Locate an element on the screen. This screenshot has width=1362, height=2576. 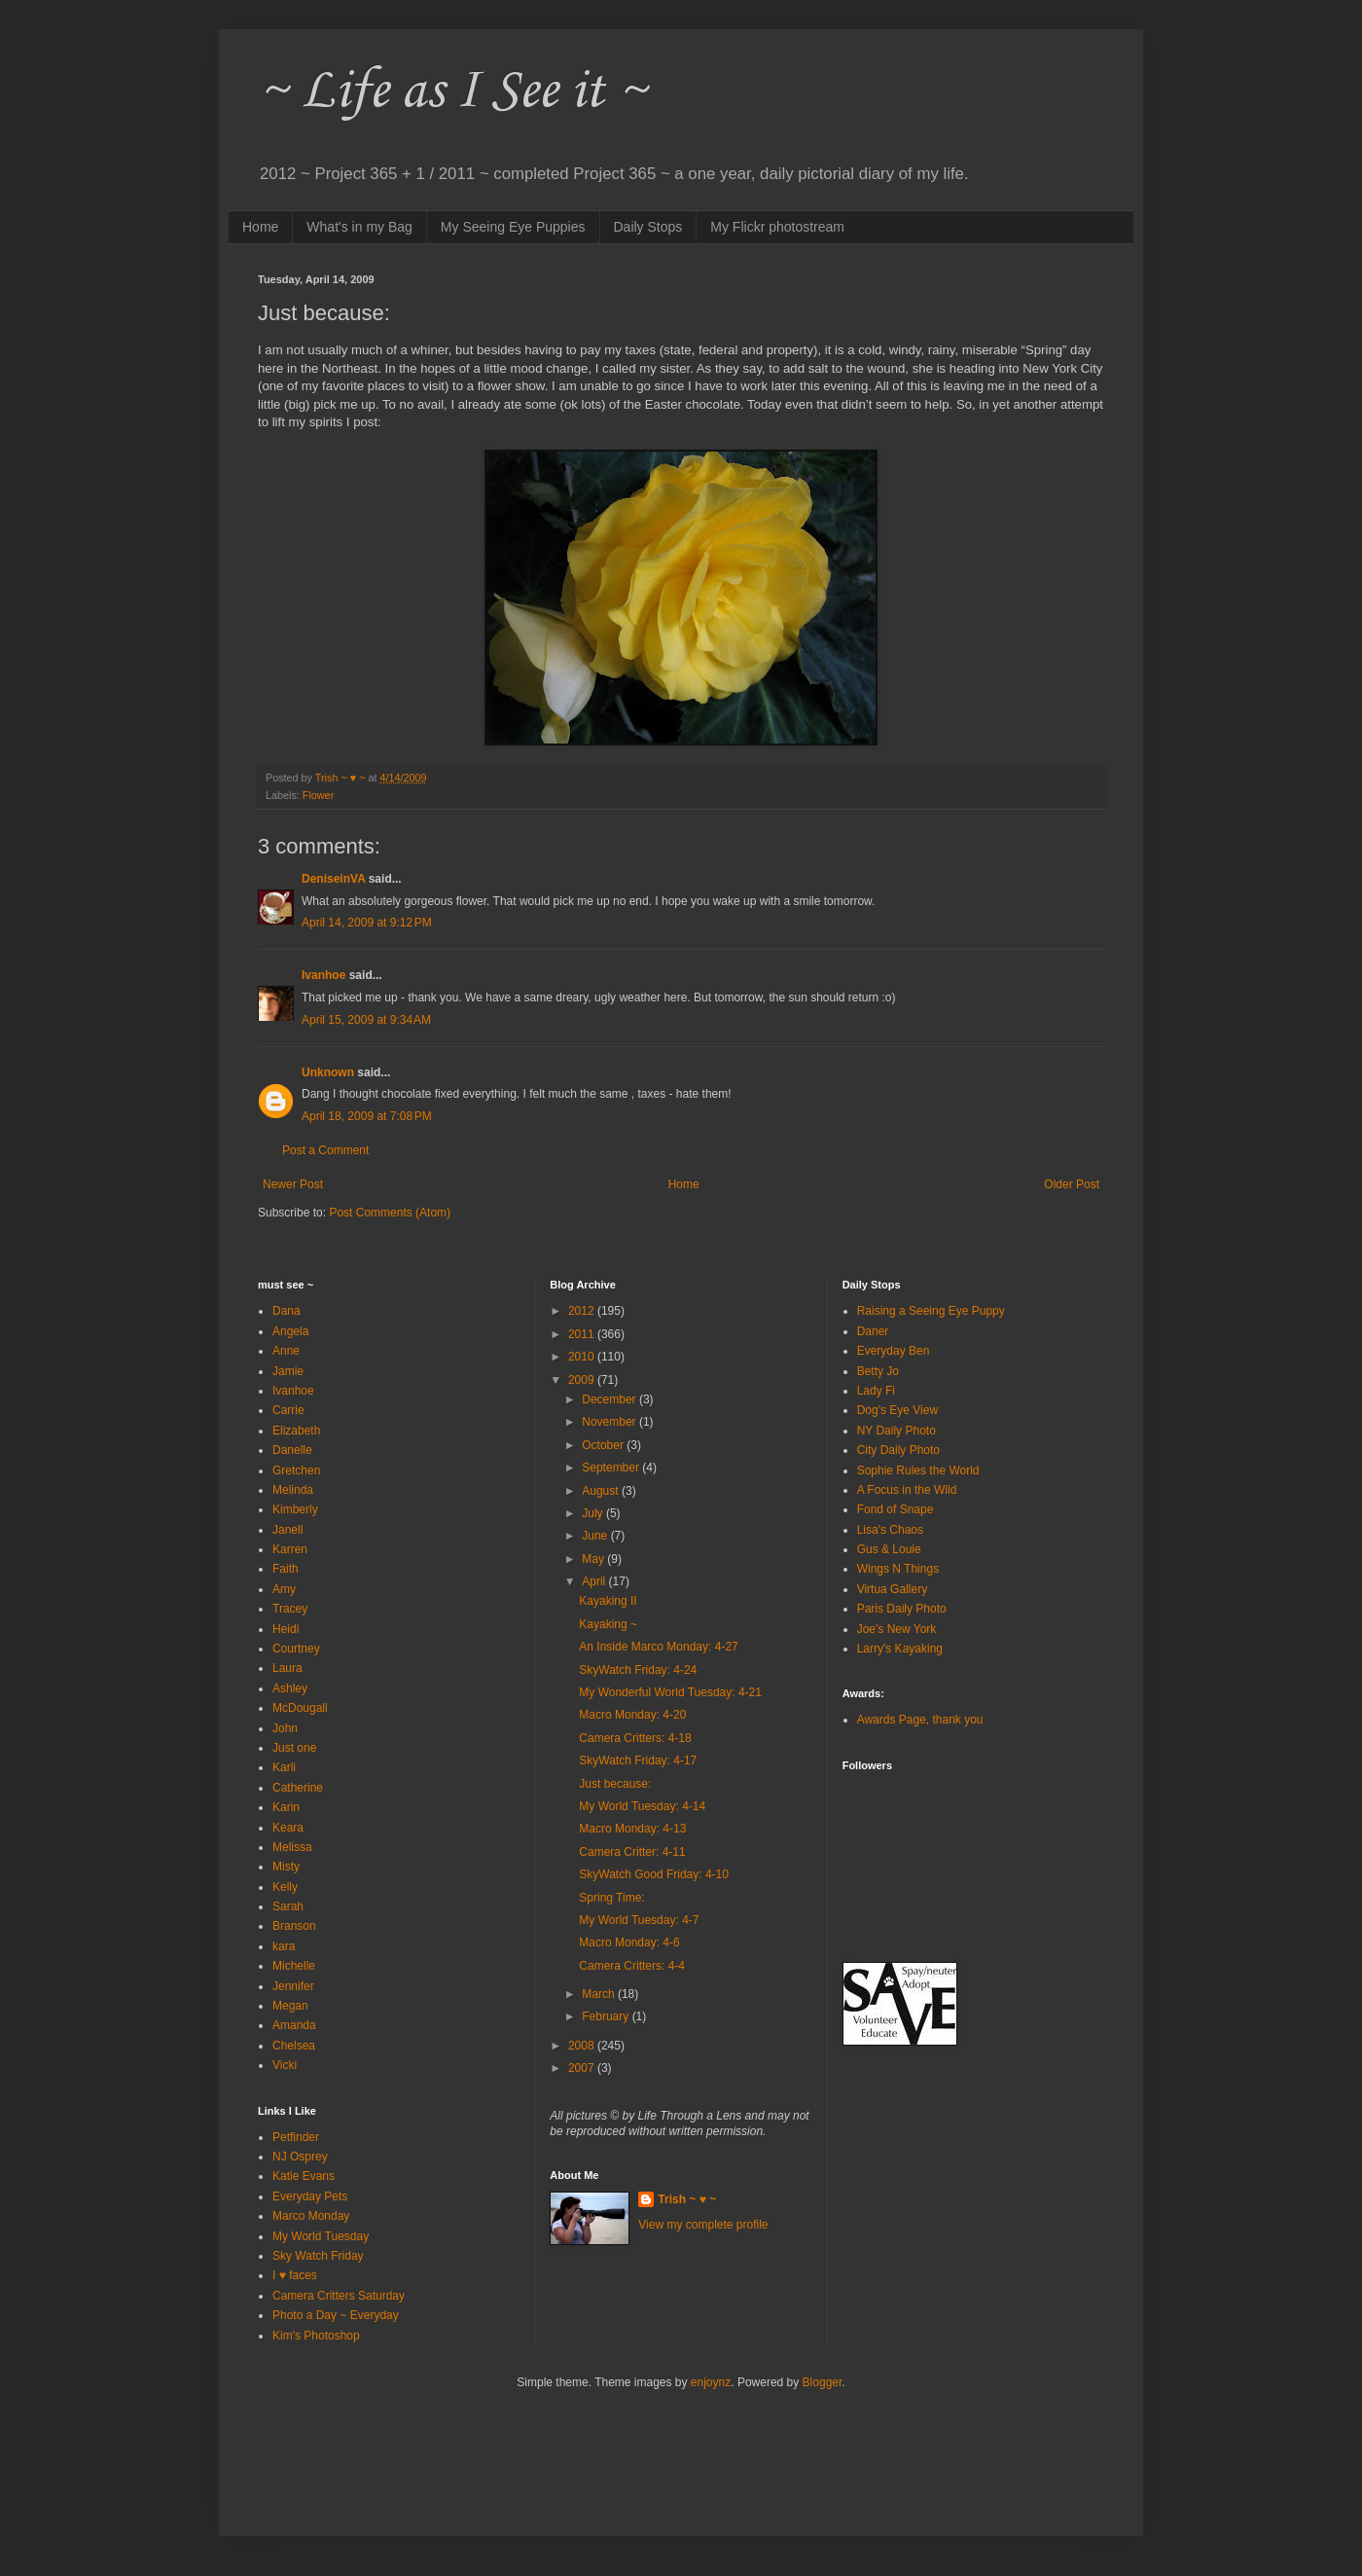
2008 is located at coordinates (582, 2045).